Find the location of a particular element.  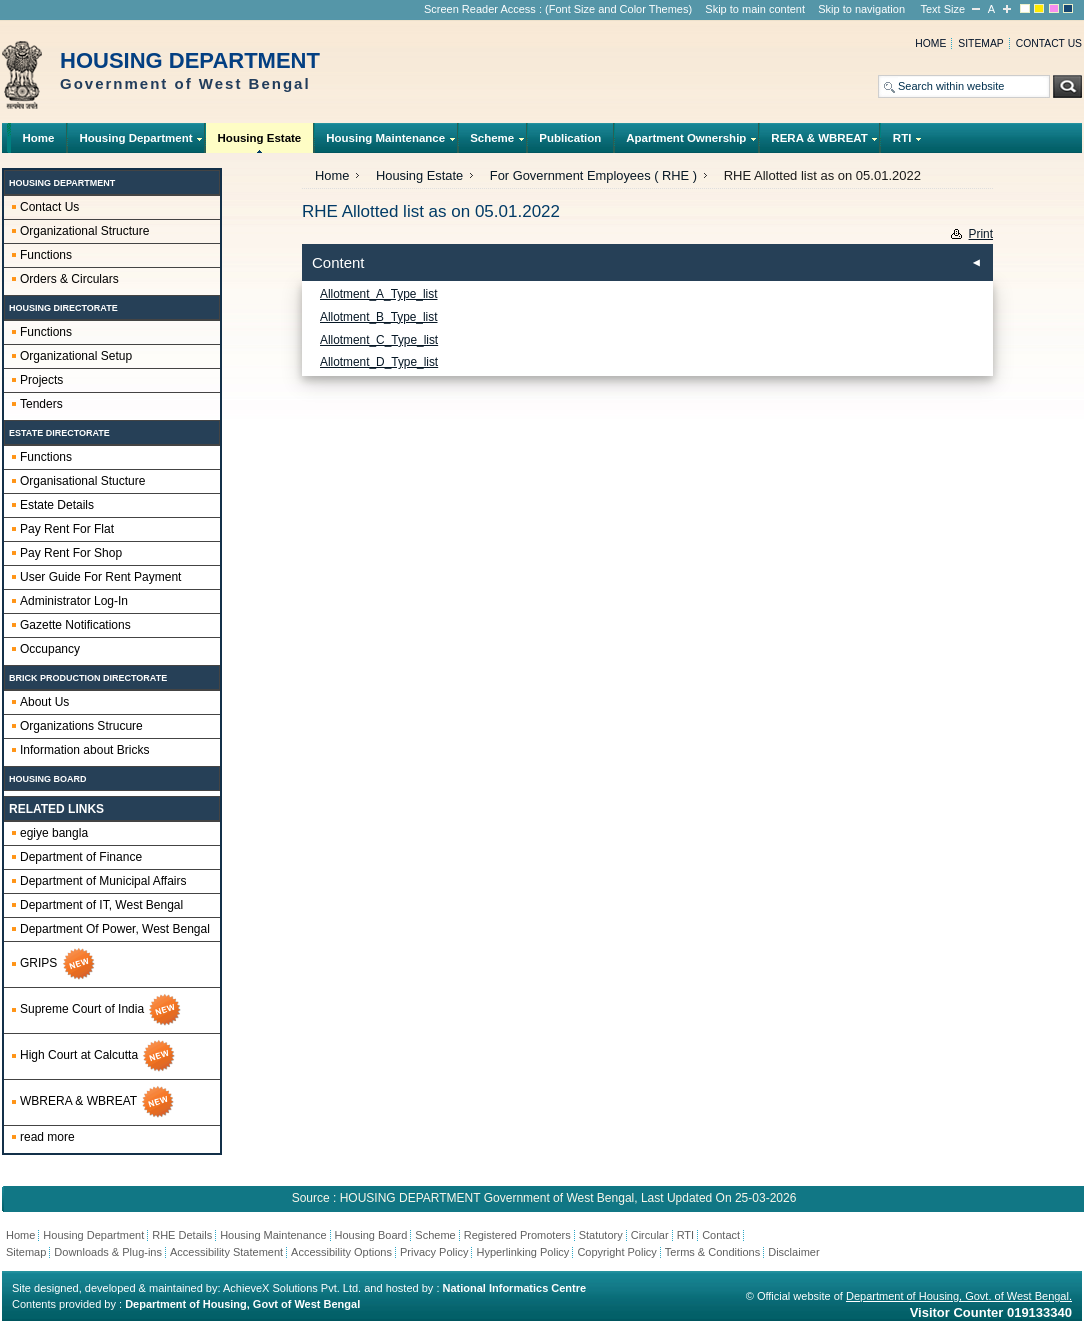

Downloads & Plug-ins is located at coordinates (108, 1252).